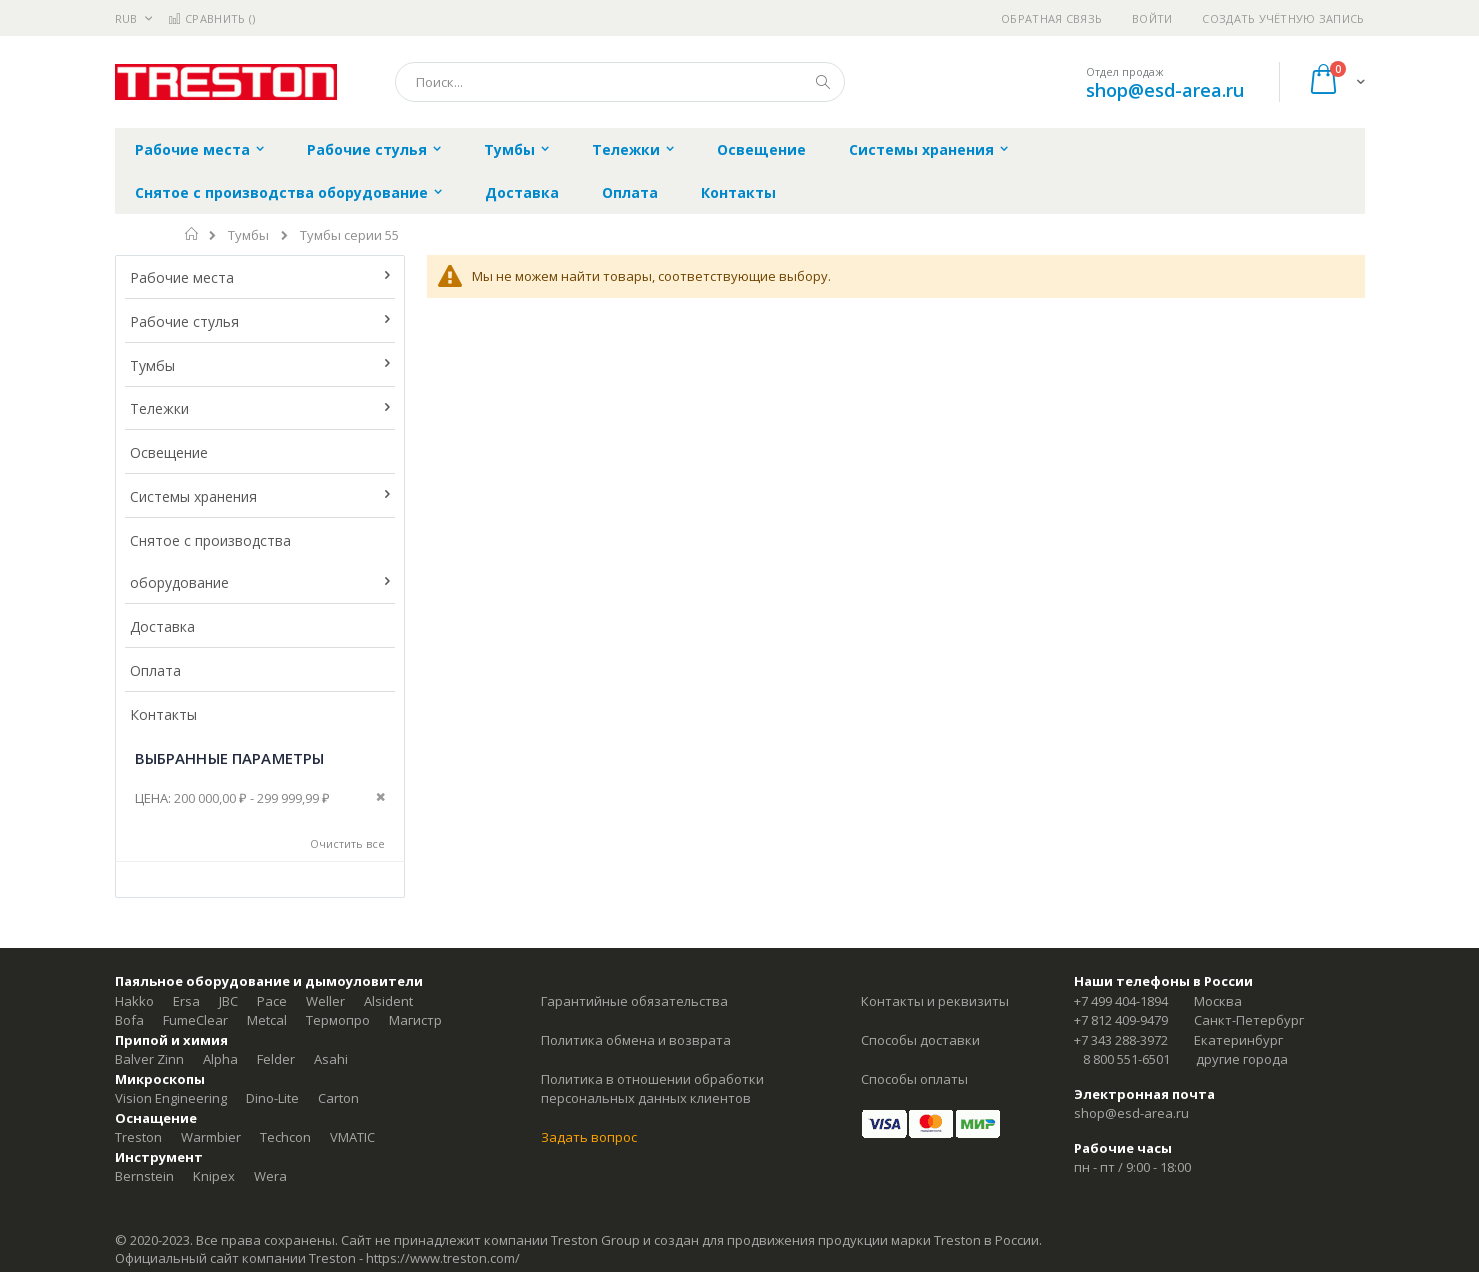 This screenshot has width=1479, height=1272. Describe the element at coordinates (388, 1001) in the screenshot. I see `Alsident` at that location.